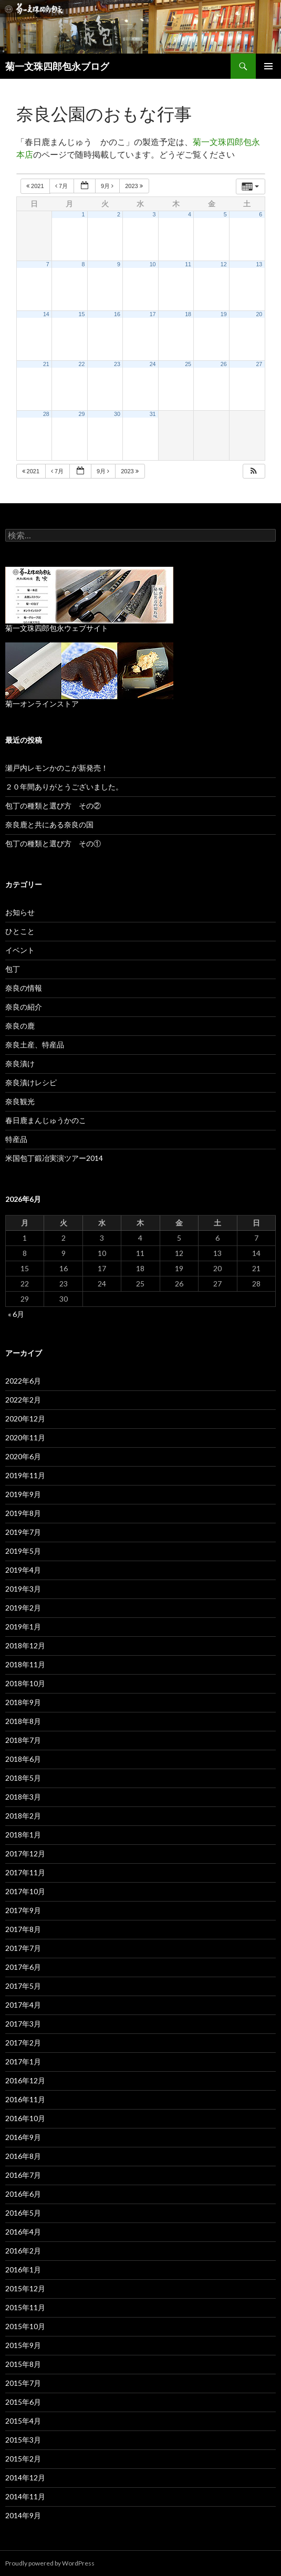 This screenshot has width=281, height=2576. What do you see at coordinates (188, 314) in the screenshot?
I see `18` at bounding box center [188, 314].